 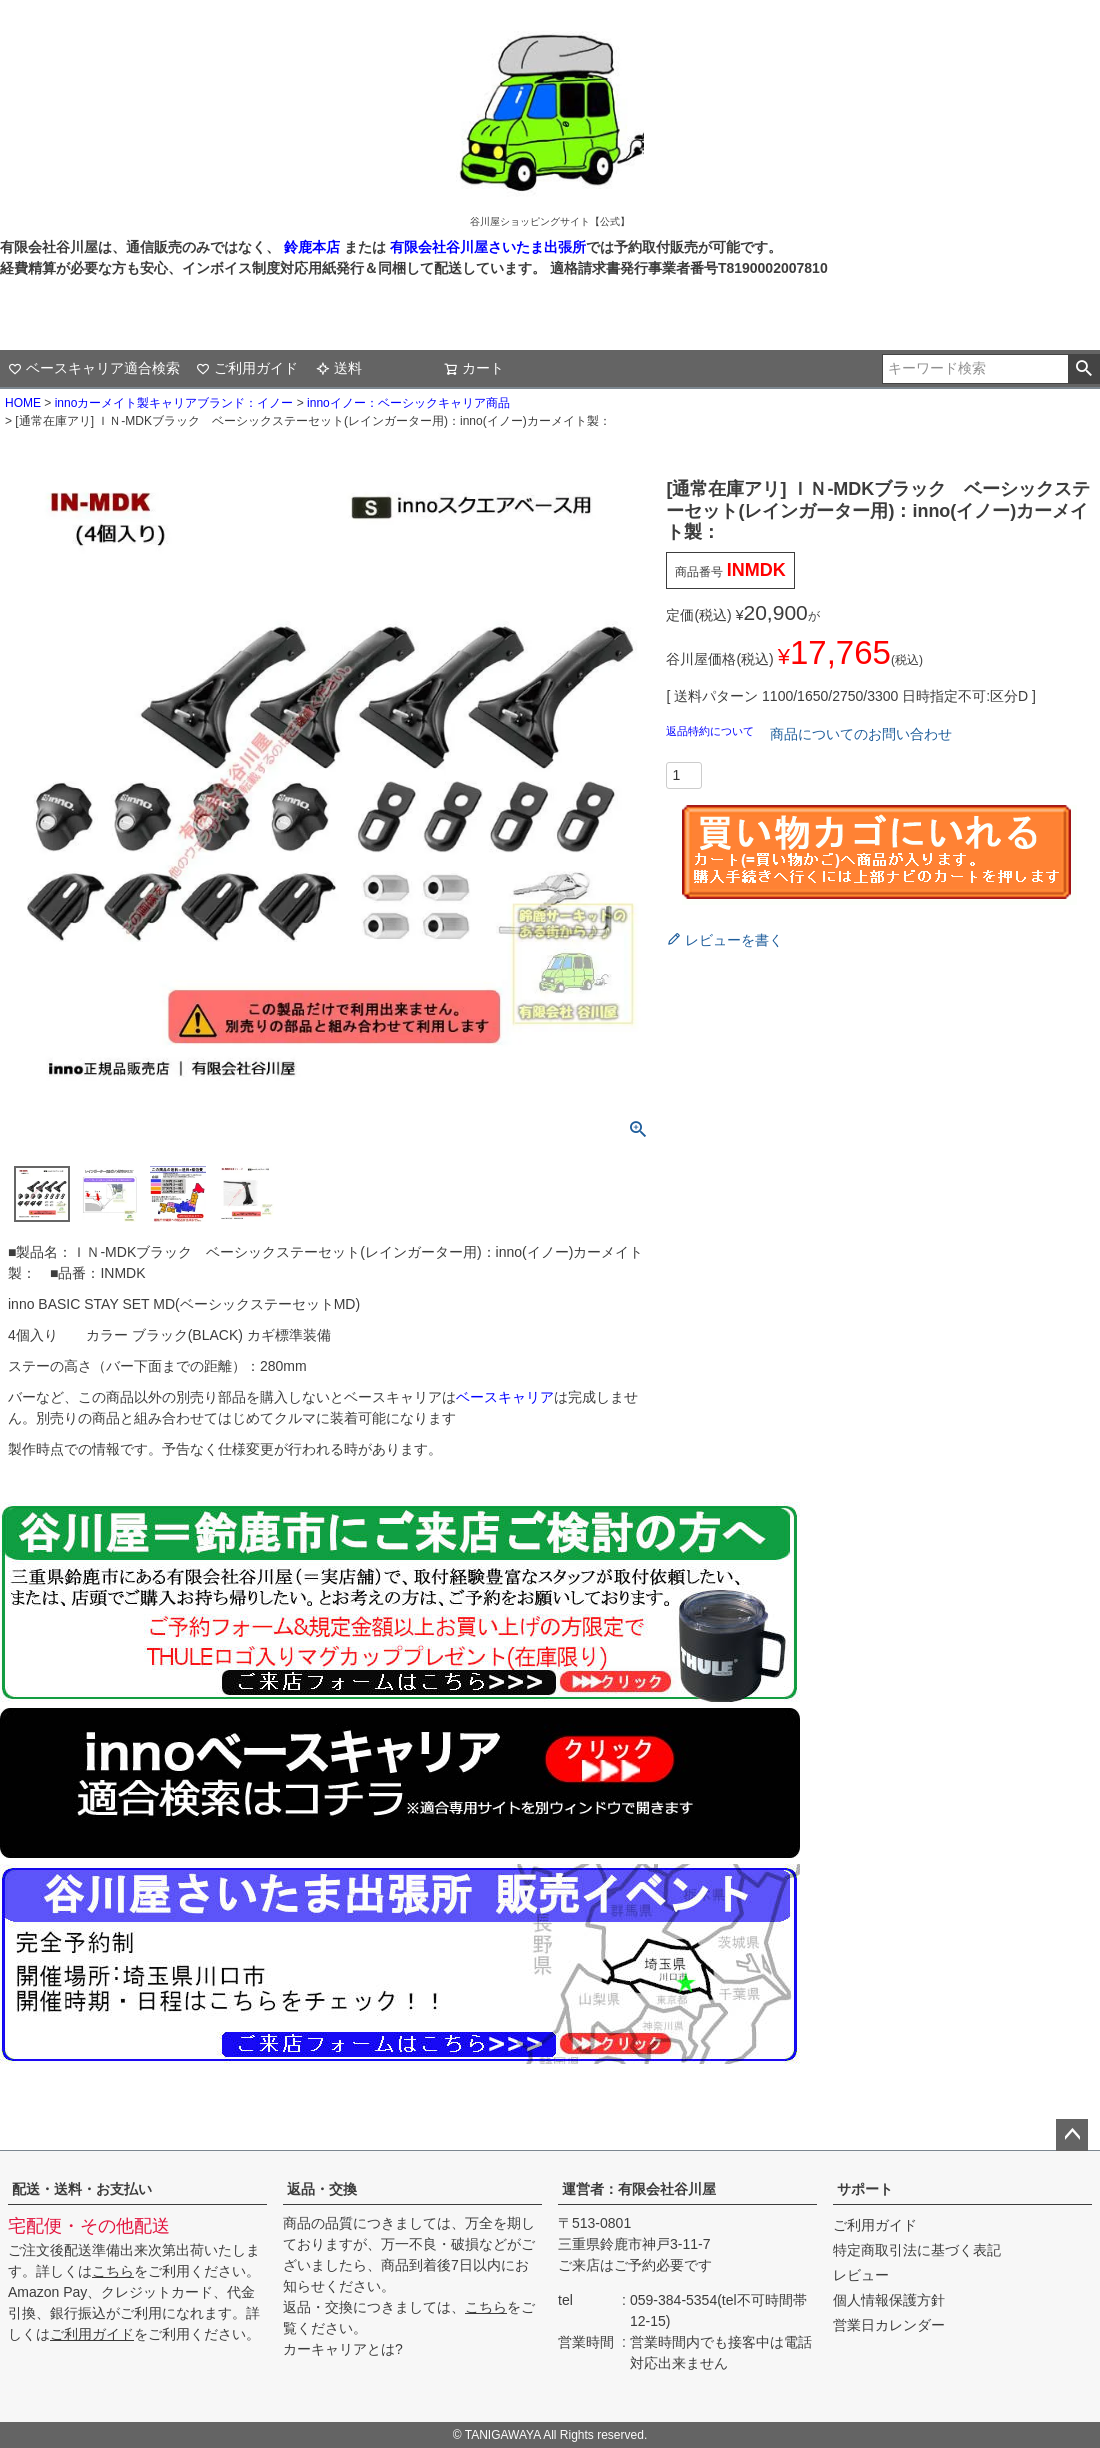 I want to click on ベースキャリア, so click(x=505, y=1397).